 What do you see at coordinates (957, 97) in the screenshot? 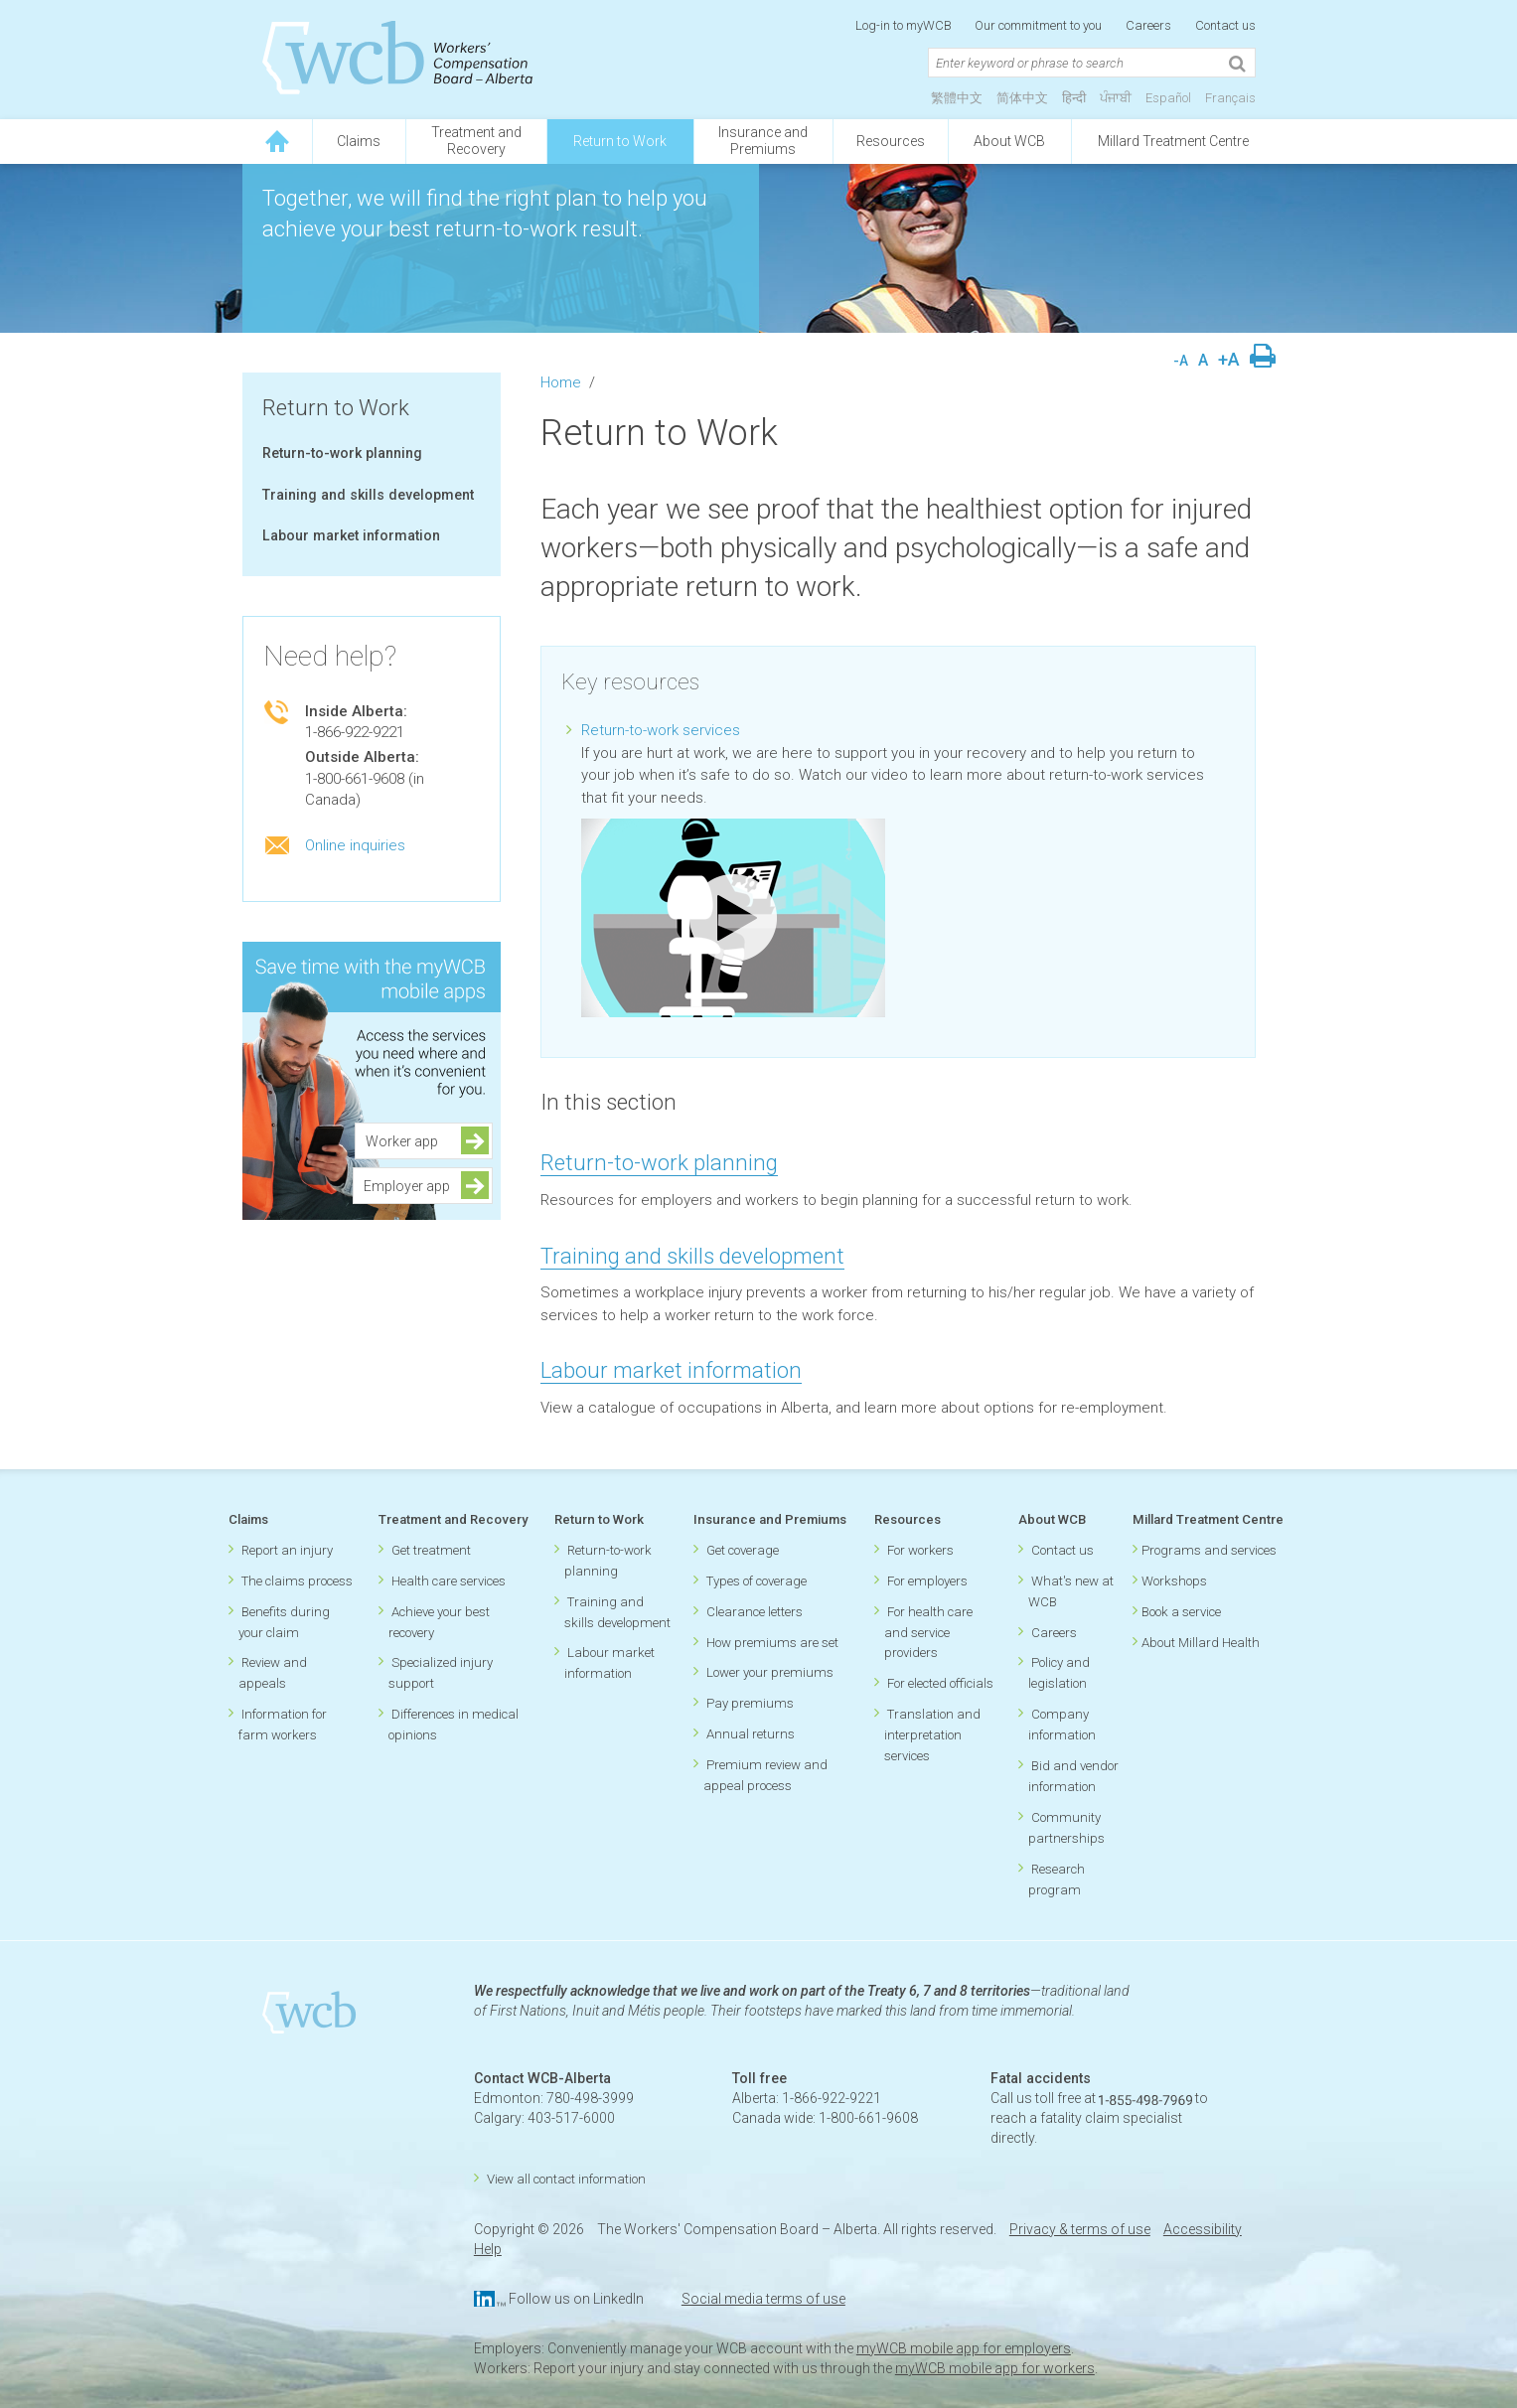
I see `繁體中文` at bounding box center [957, 97].